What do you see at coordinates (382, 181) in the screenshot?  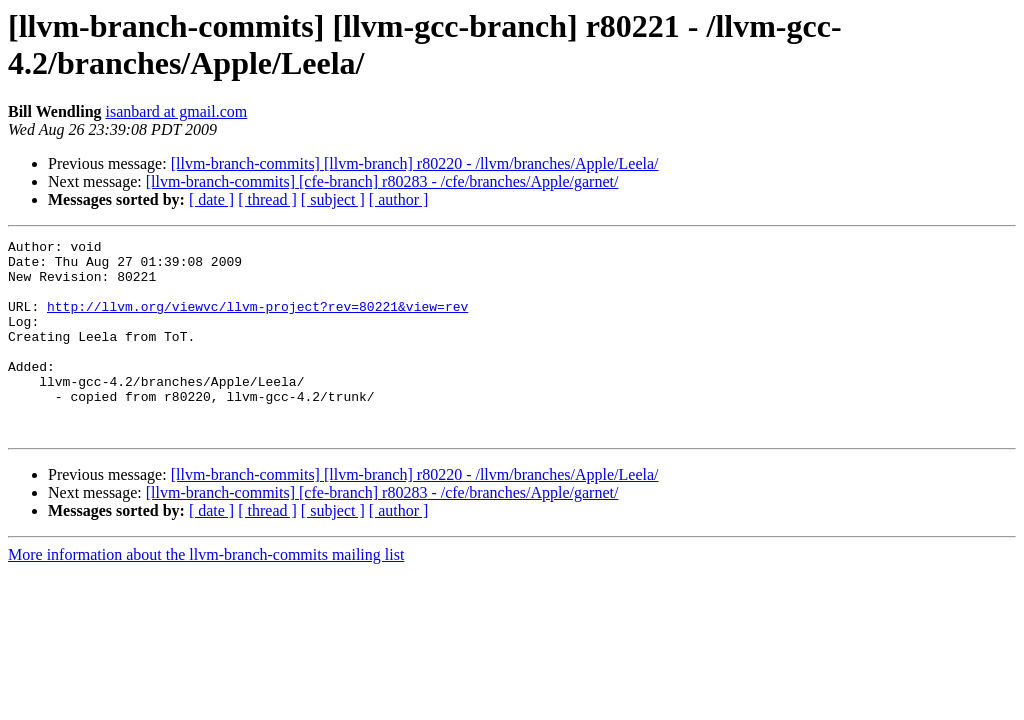 I see `[llvm-branch-commits] [cfe-branch] r80283 - /cfe/branches/Apple/garnet/` at bounding box center [382, 181].